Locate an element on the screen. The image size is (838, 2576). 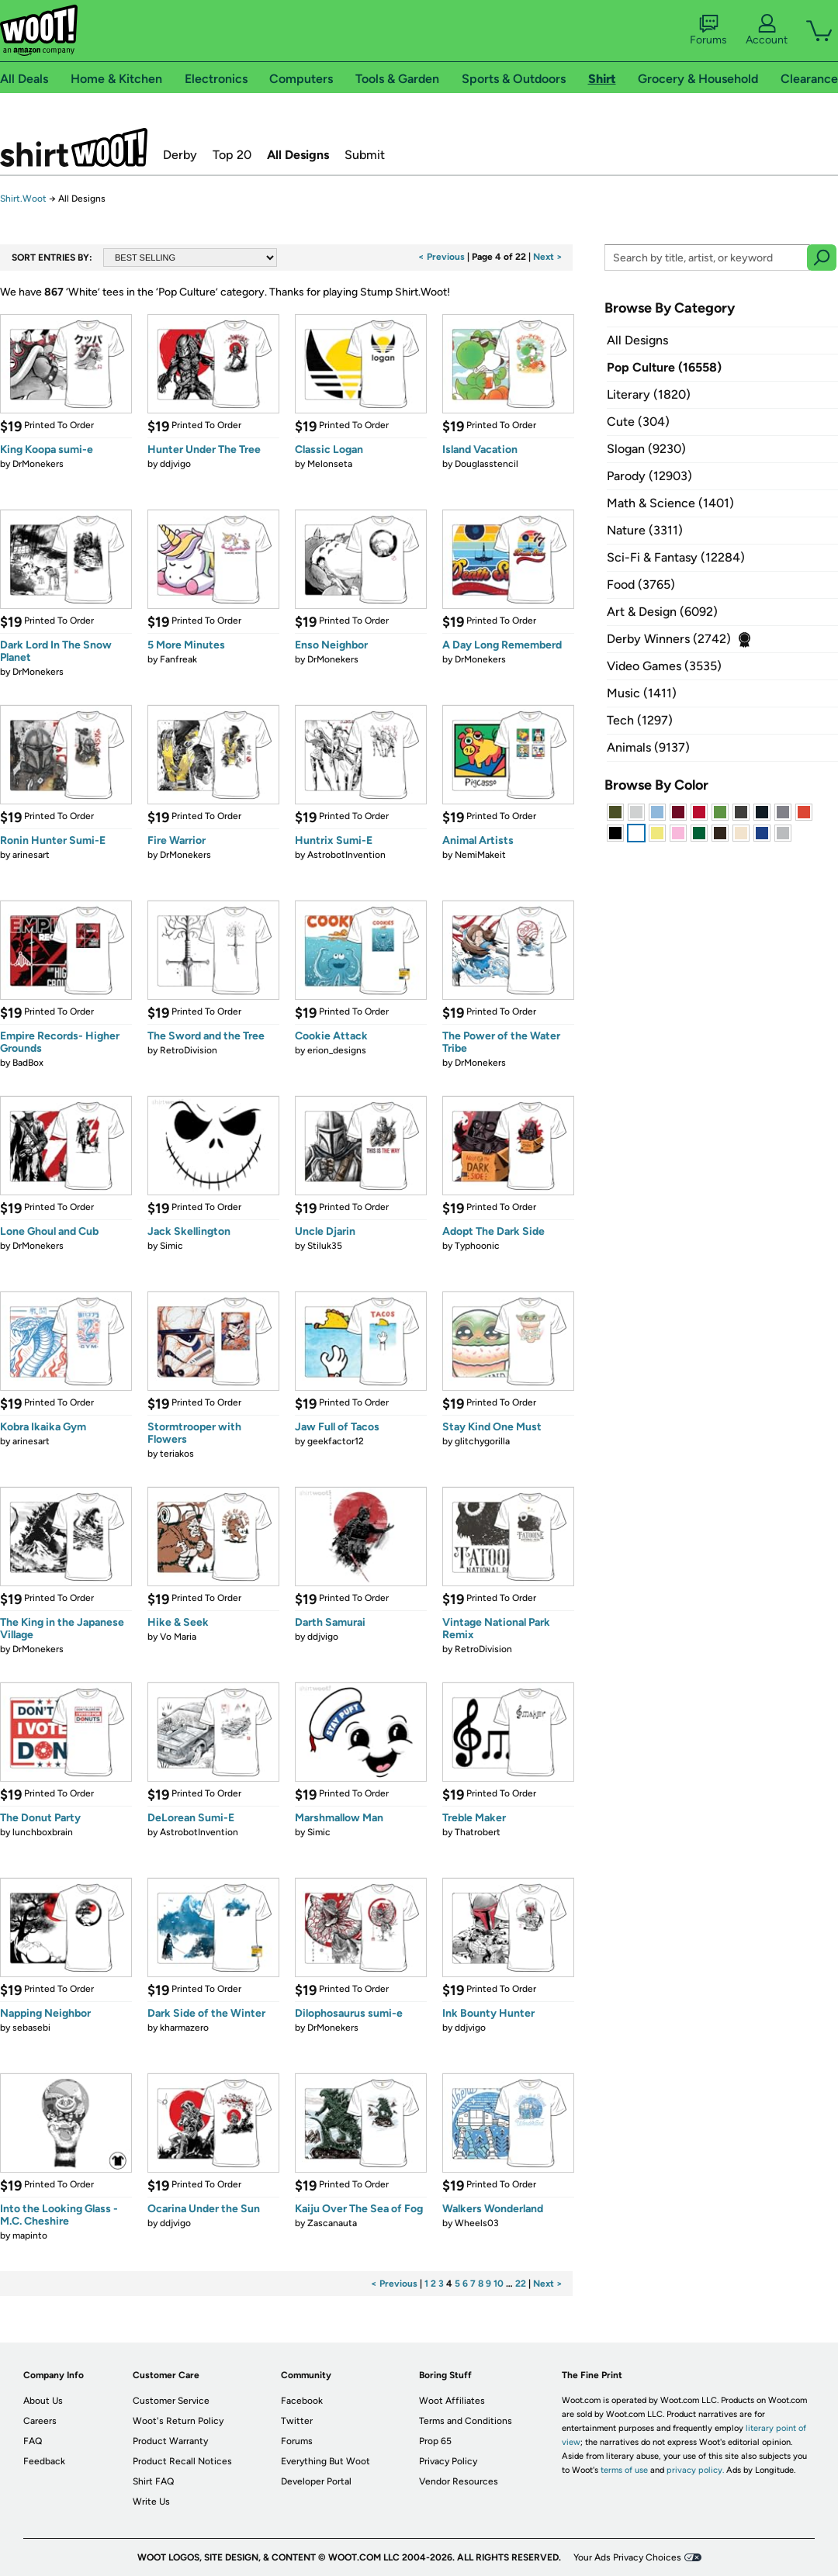
Shirt FAQ is located at coordinates (153, 2481).